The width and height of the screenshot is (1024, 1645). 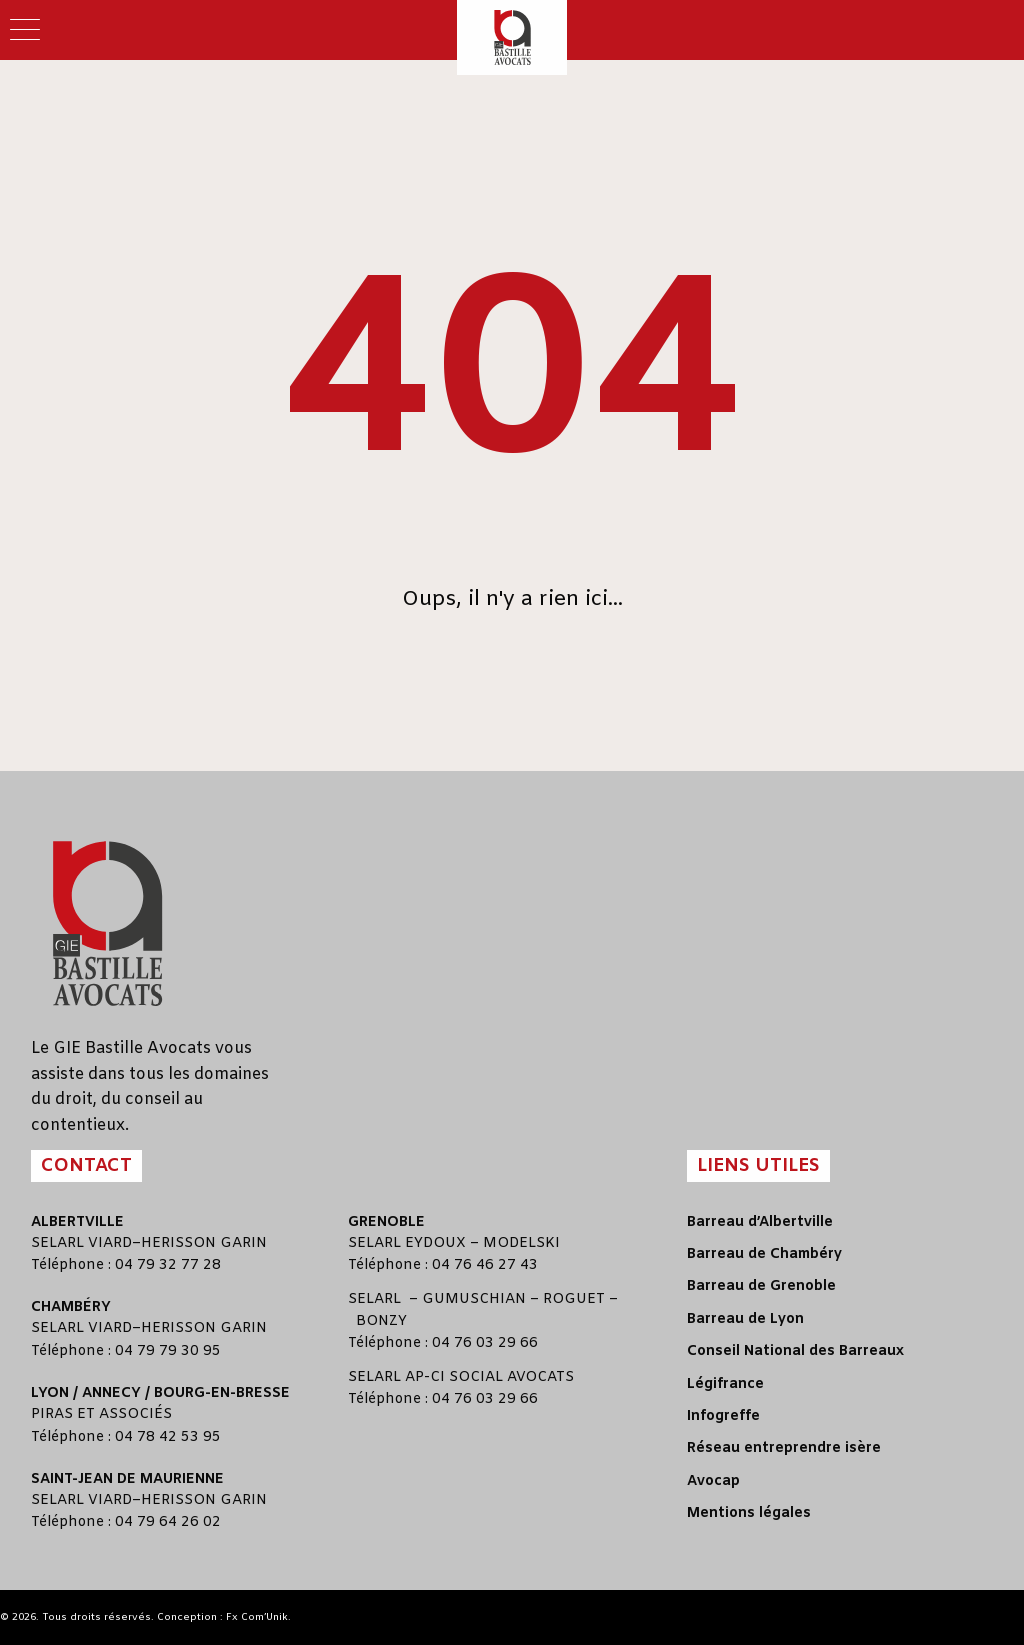 I want to click on BONZY, so click(x=381, y=1321).